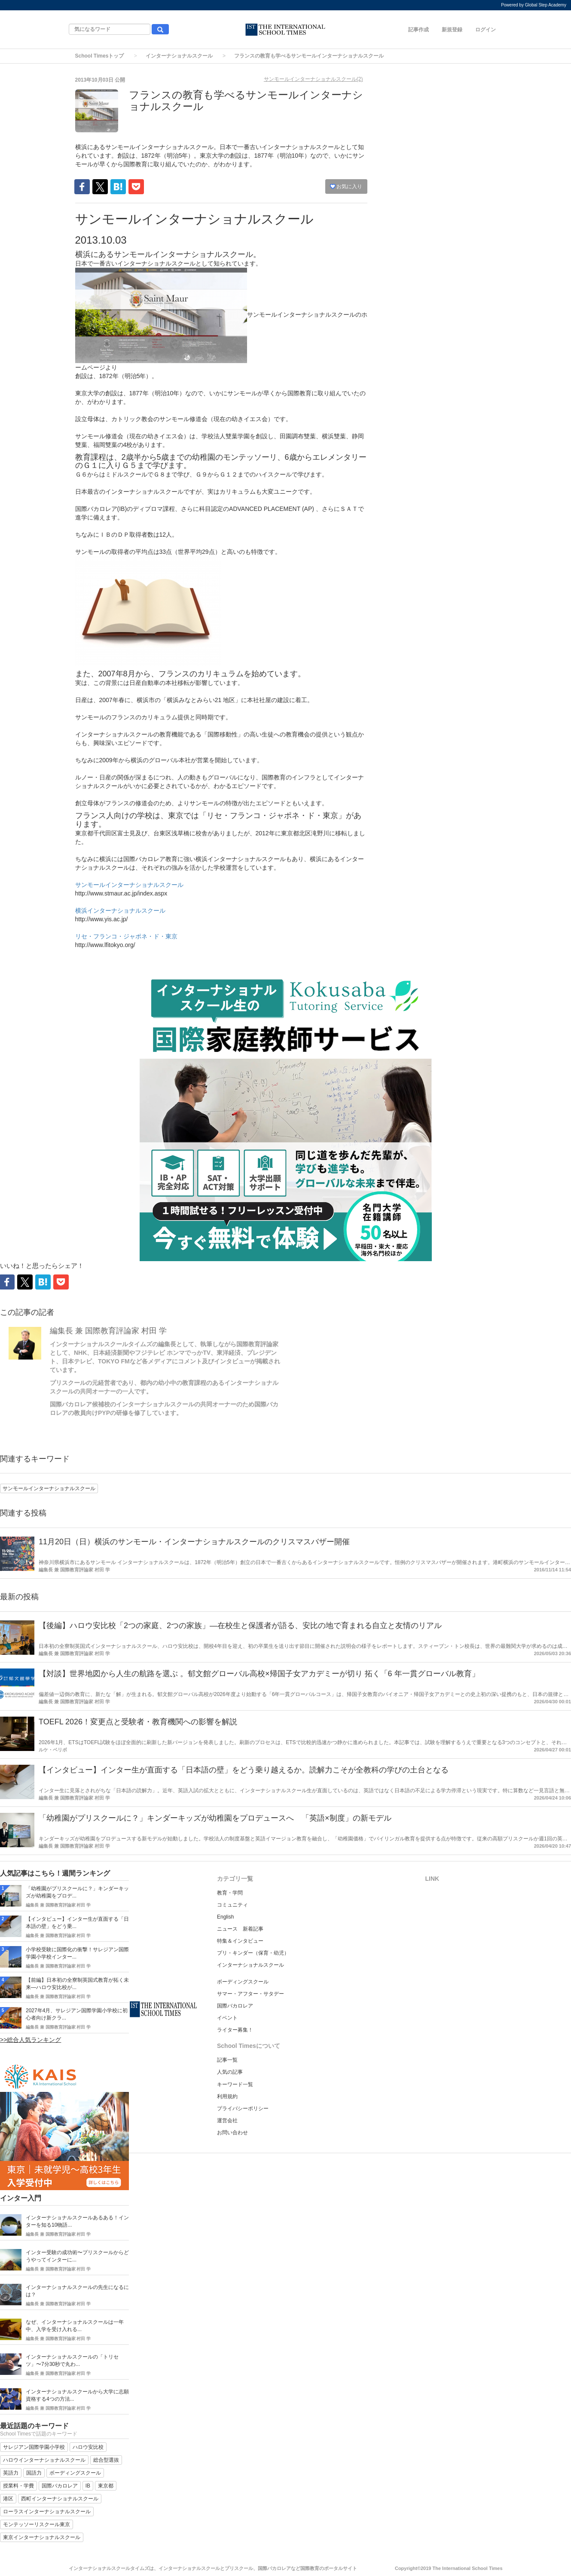 The image size is (571, 2576). What do you see at coordinates (108, 1330) in the screenshot?
I see `編集長 兼 国際教育評論家 村田 学` at bounding box center [108, 1330].